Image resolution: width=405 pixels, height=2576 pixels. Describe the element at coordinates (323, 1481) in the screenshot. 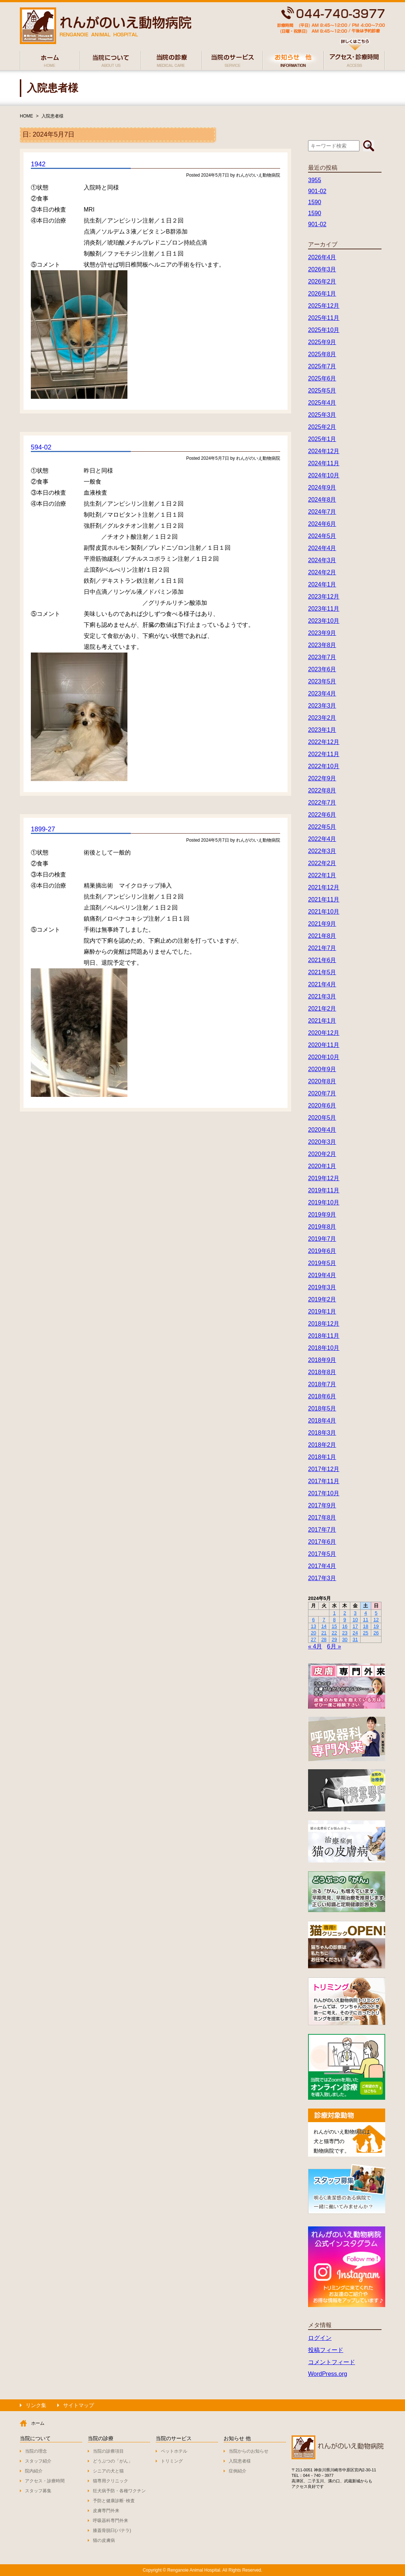

I see `2017年11月` at that location.